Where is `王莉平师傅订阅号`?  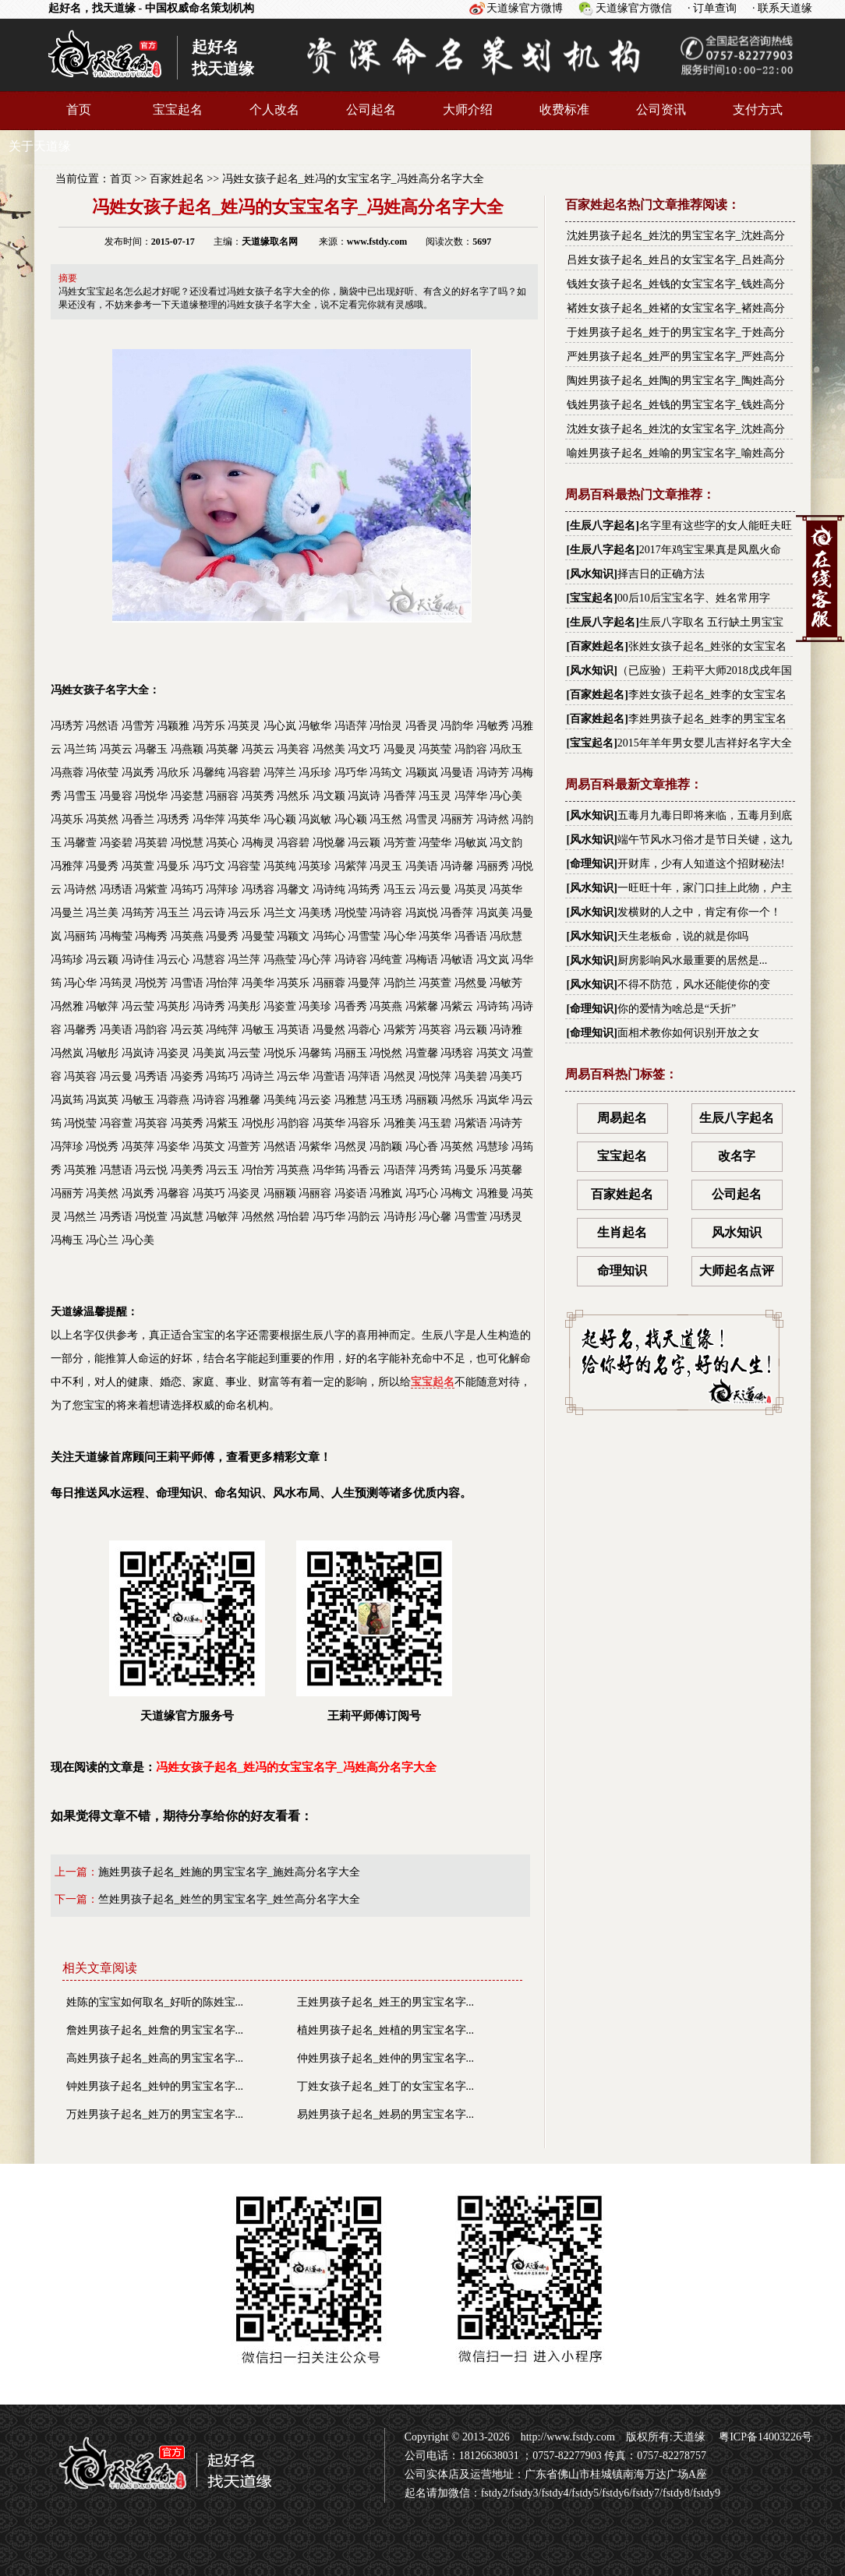 王莉平师傅订阅号 is located at coordinates (374, 1631).